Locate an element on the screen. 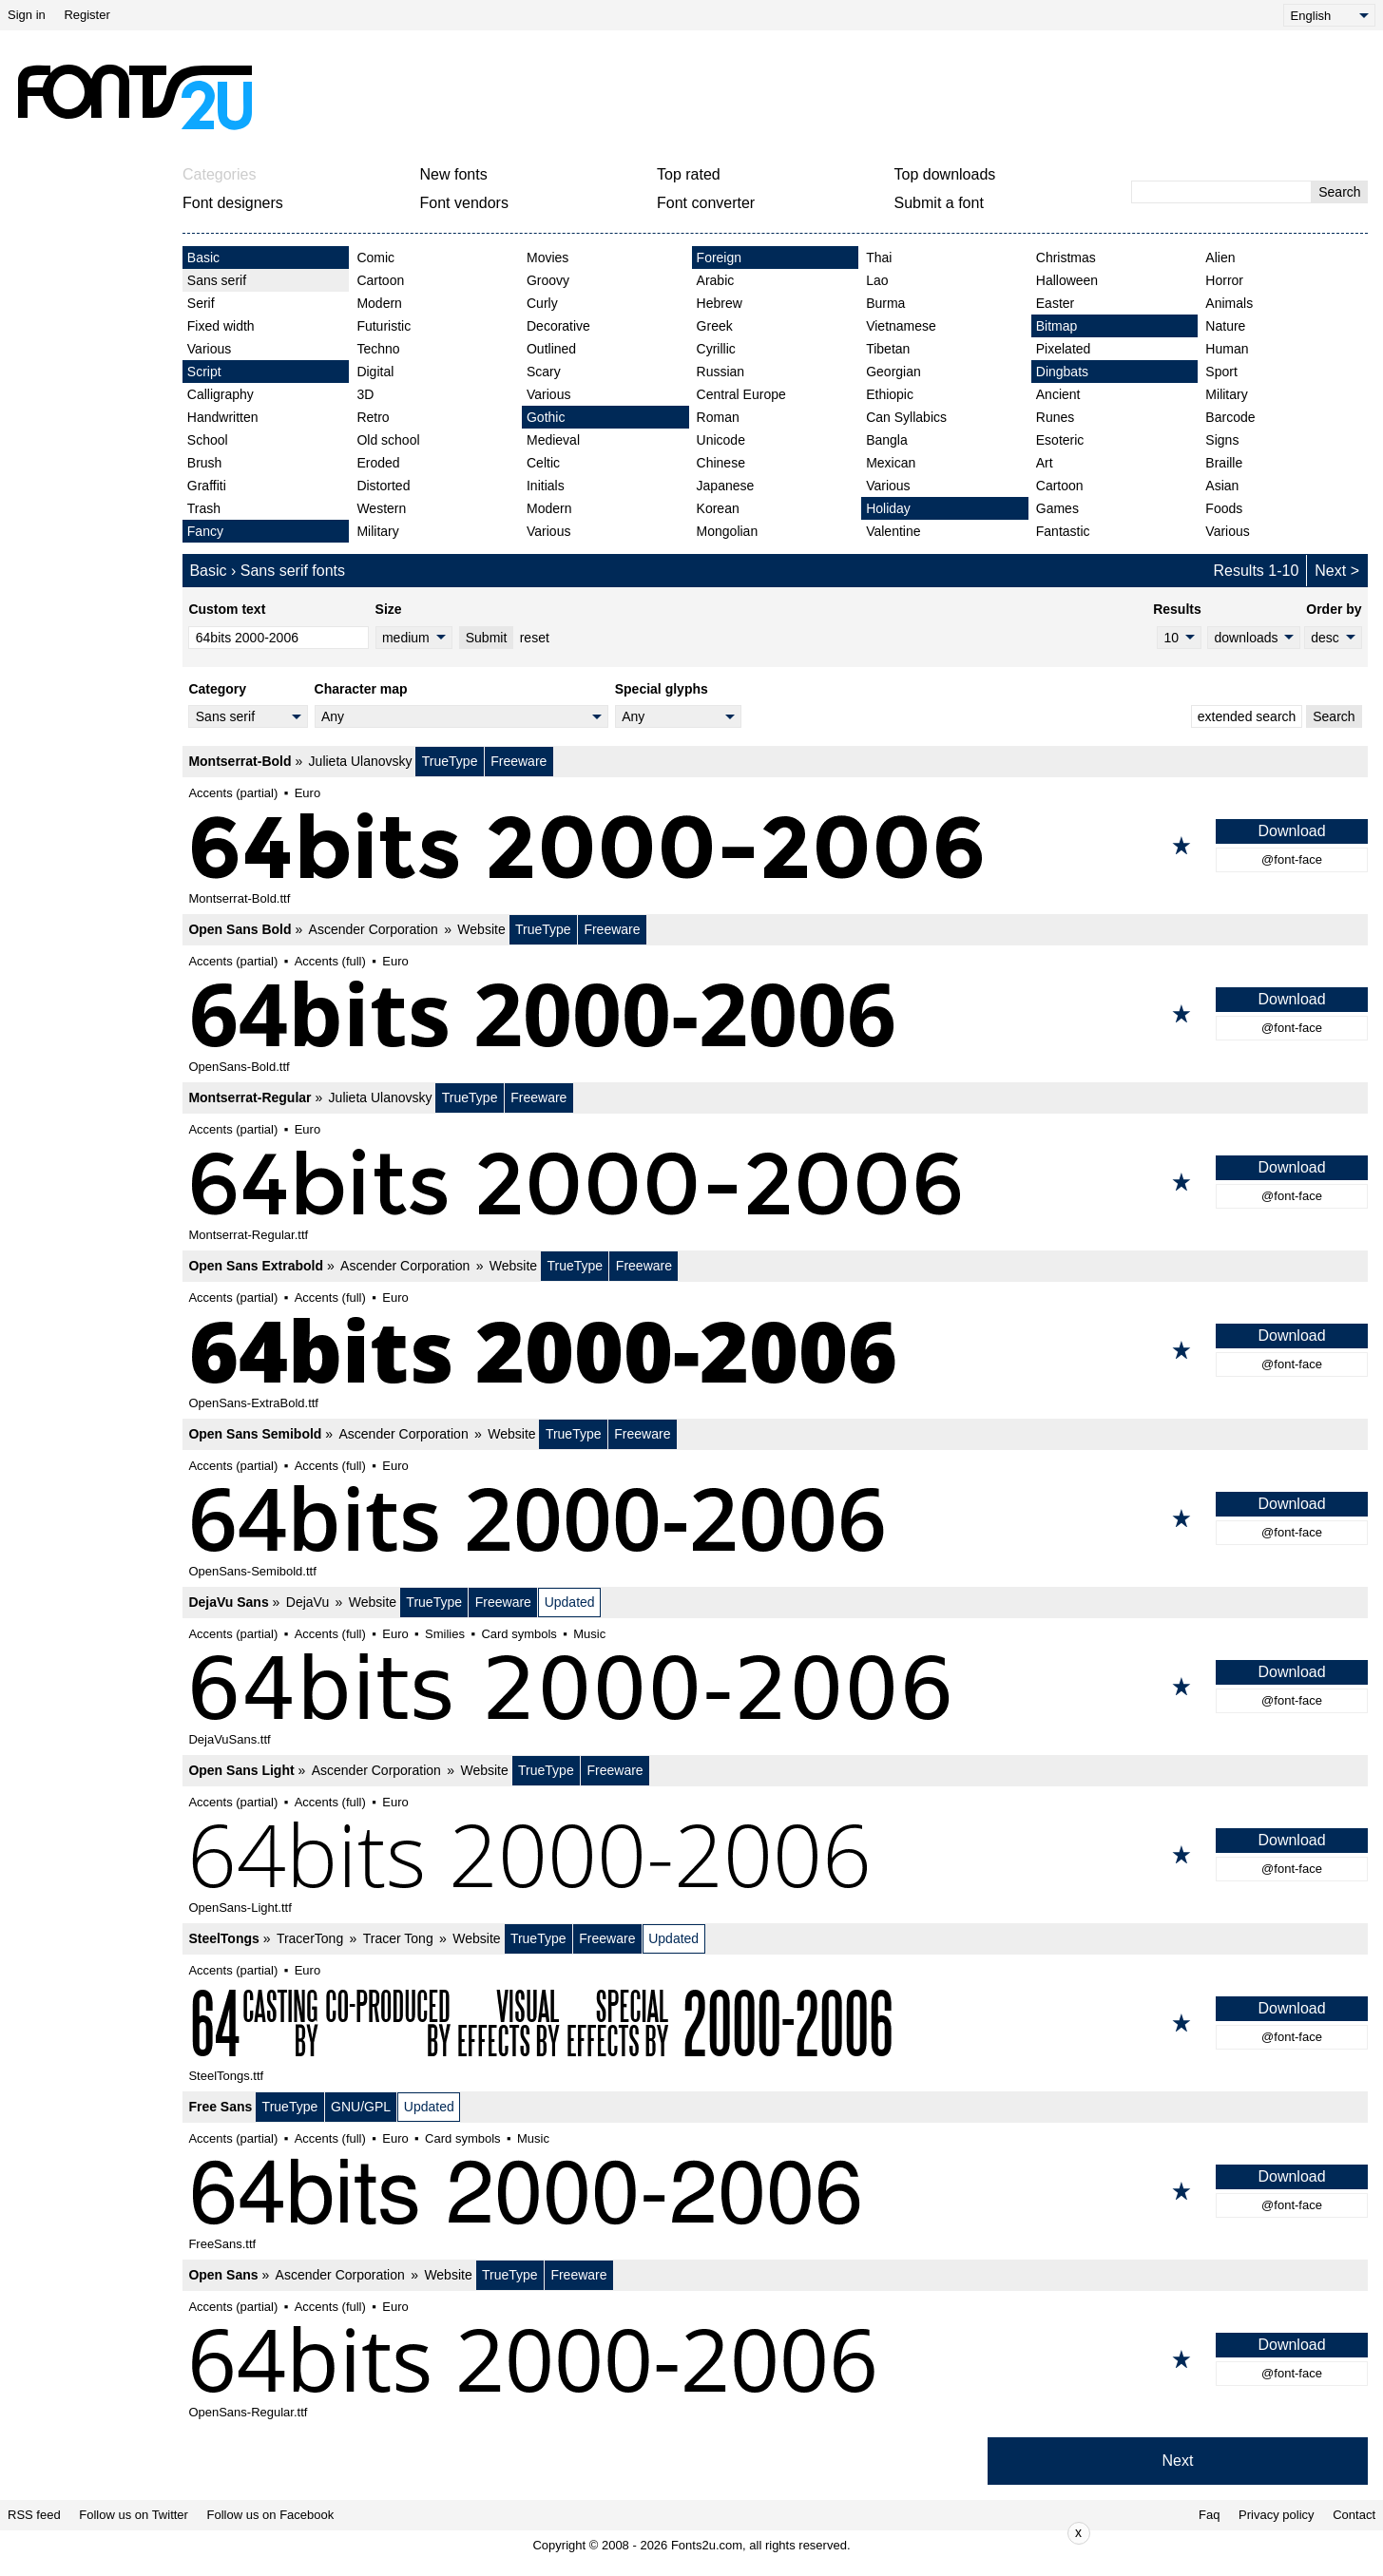  Open Sans Semibold is located at coordinates (254, 1433).